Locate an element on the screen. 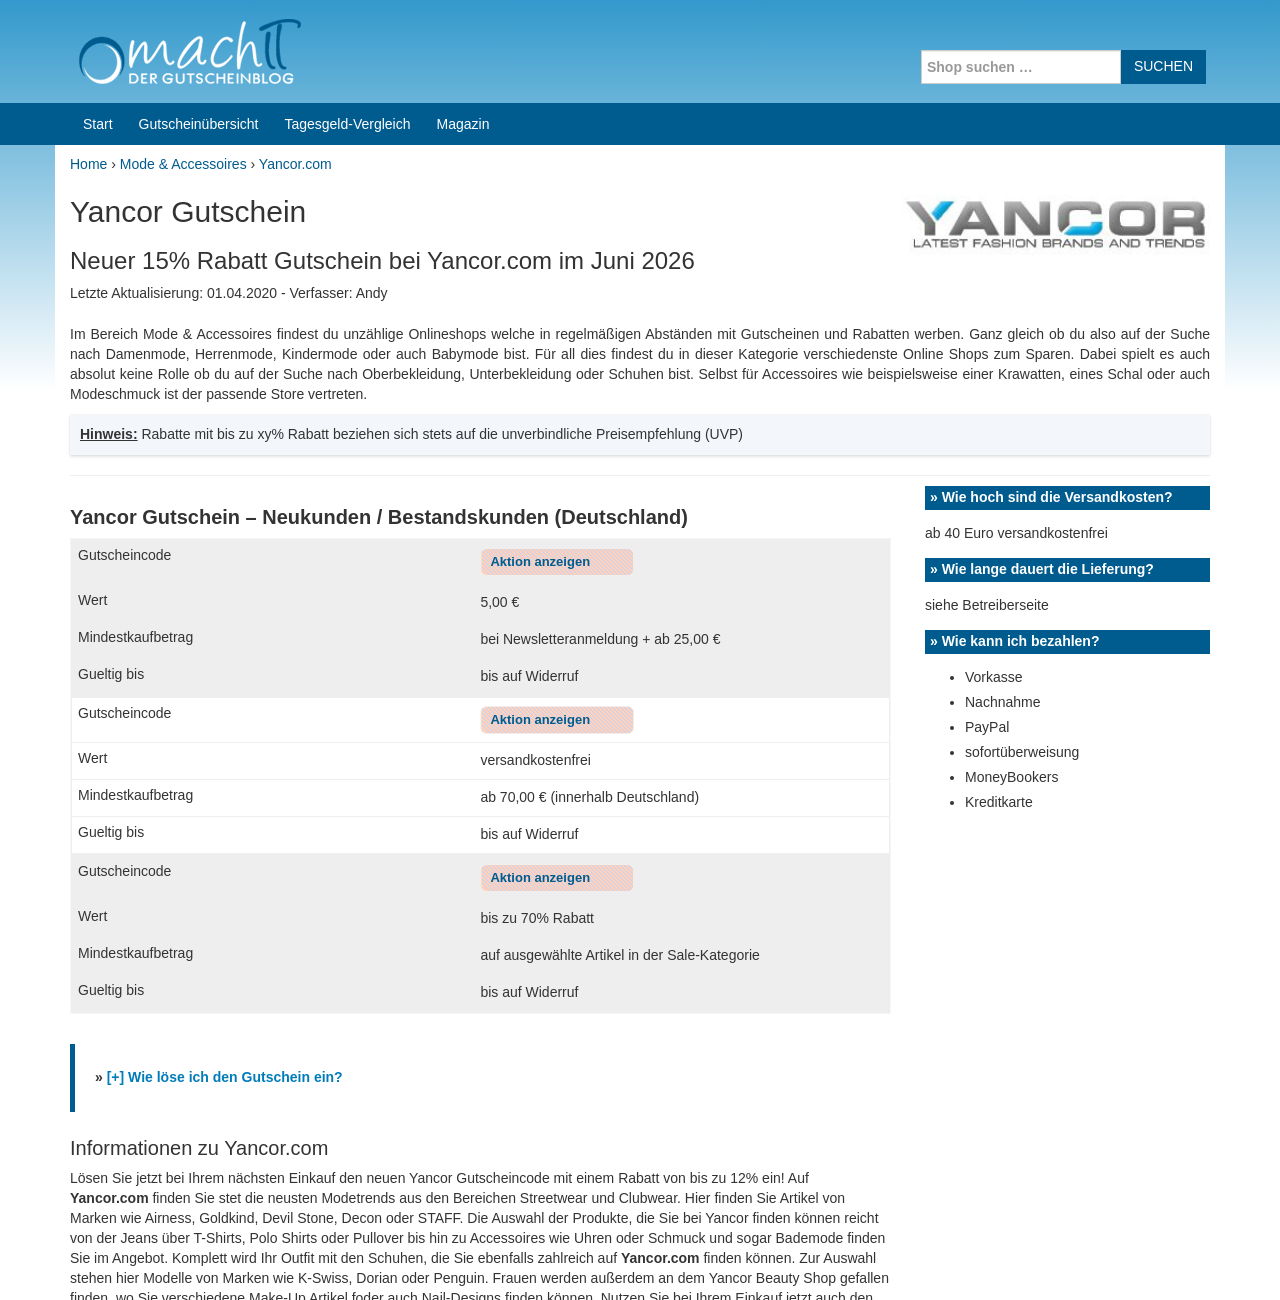  Coupons for India is located at coordinates (492, 1172).